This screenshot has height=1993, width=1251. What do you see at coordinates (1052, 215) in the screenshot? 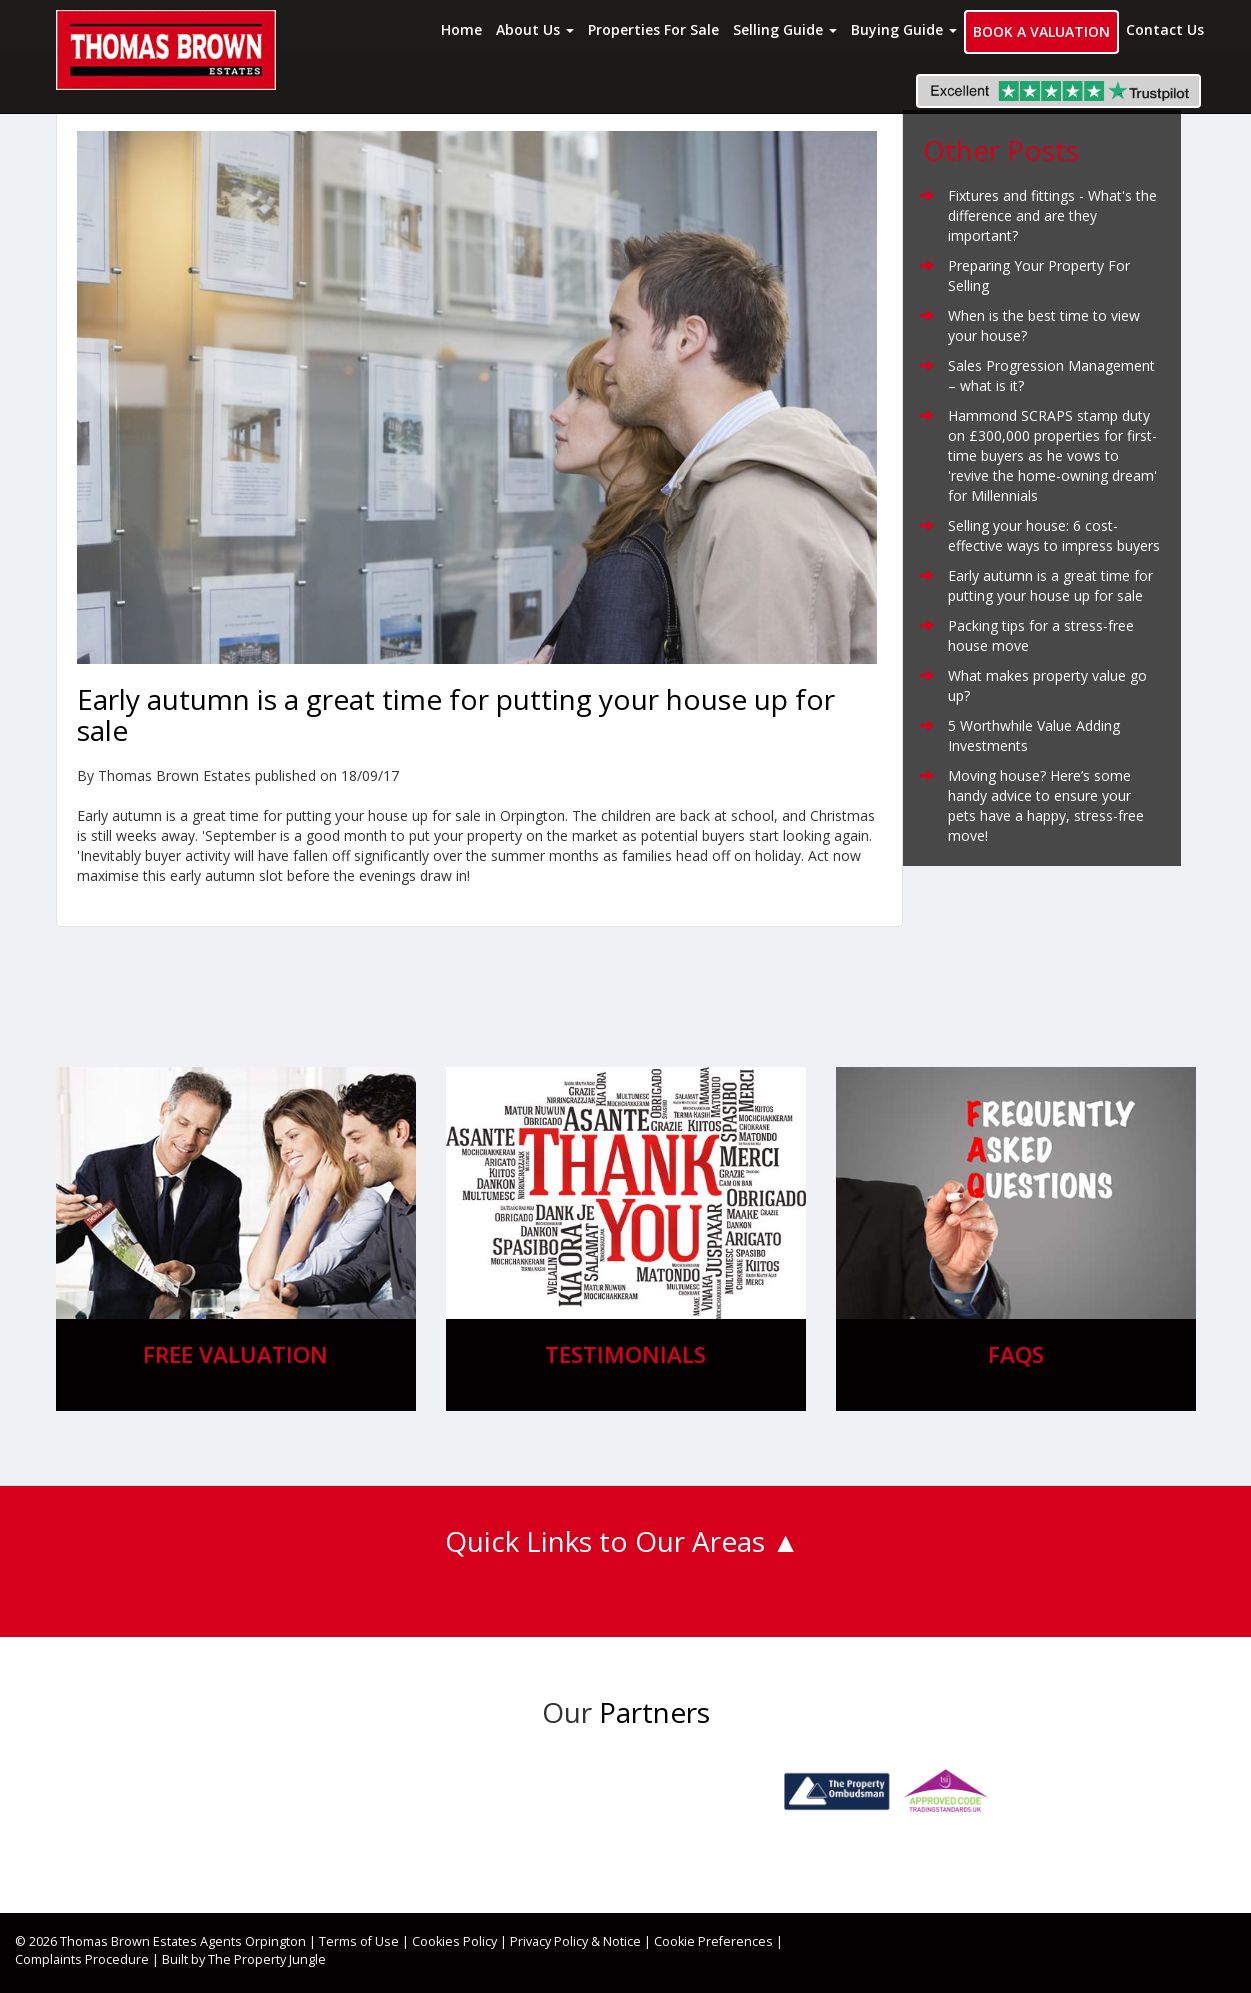
I see `Fixtures and fittings - What's the difference and are they important?` at bounding box center [1052, 215].